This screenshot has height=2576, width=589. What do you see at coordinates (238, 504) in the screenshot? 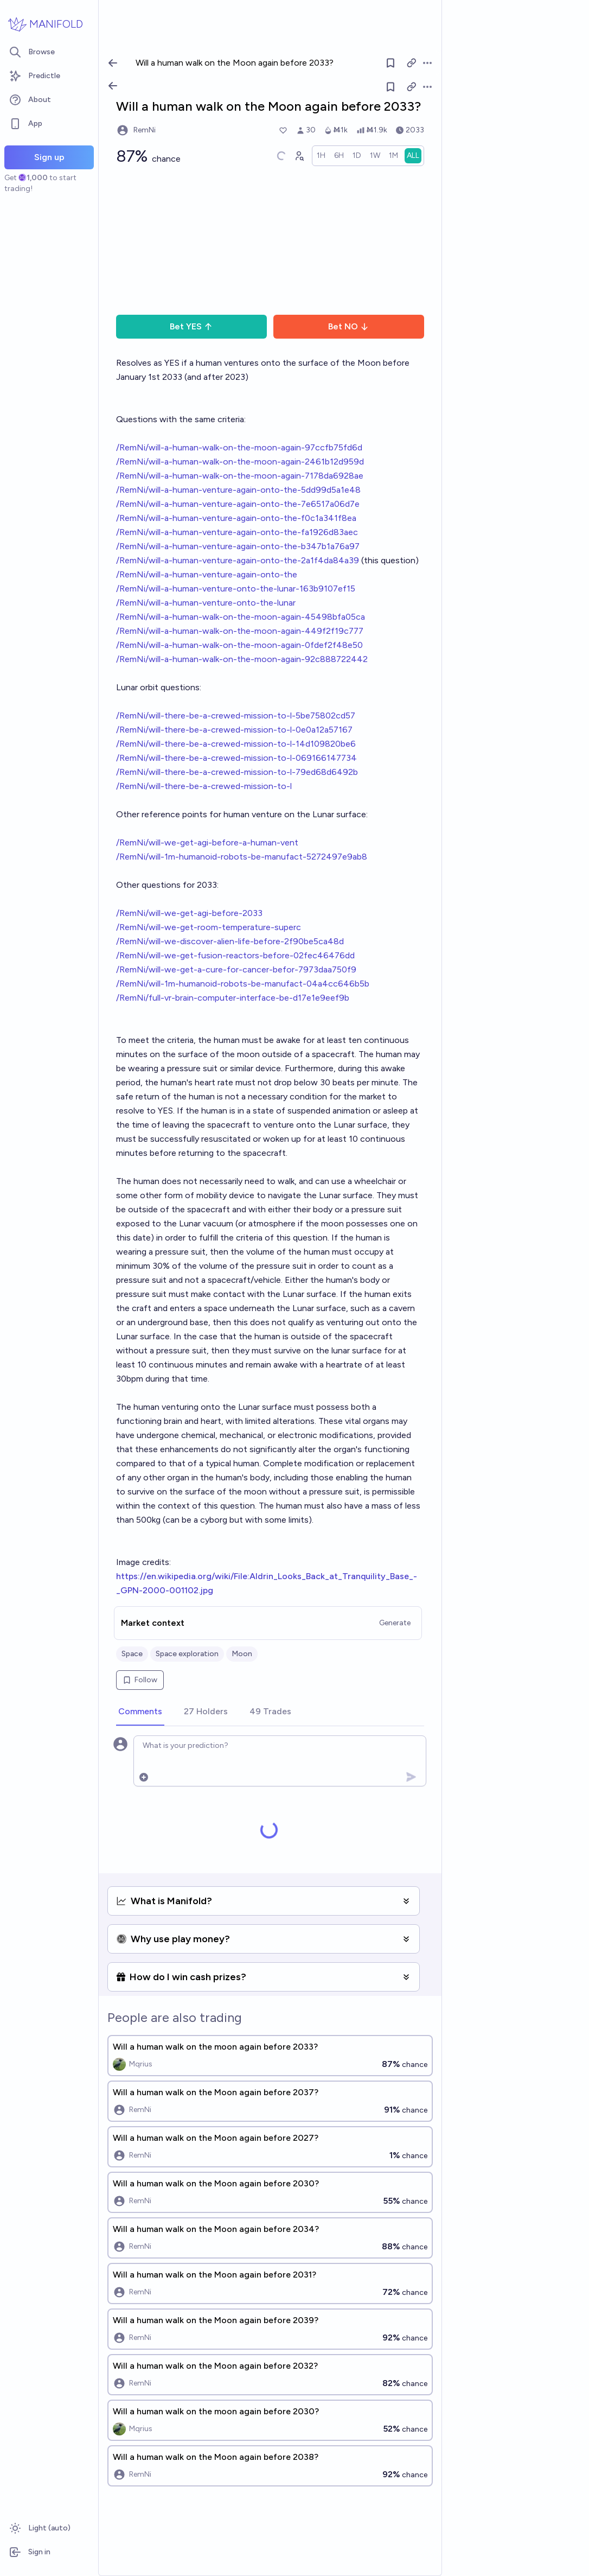
I see `/RemNi/will-a-human-venture-again-onto-the-7e6517a06d7e` at bounding box center [238, 504].